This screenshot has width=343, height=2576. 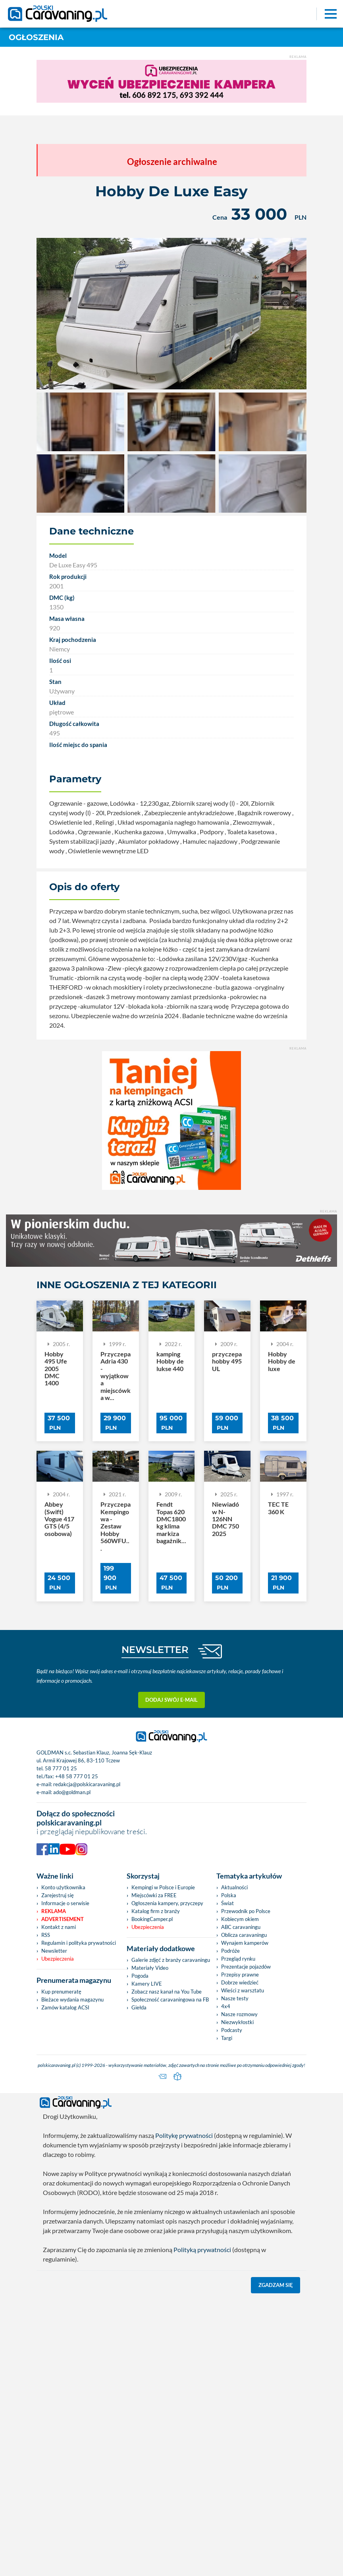 What do you see at coordinates (170, 1960) in the screenshot?
I see `Galerie zdjęć z branży caravaningu` at bounding box center [170, 1960].